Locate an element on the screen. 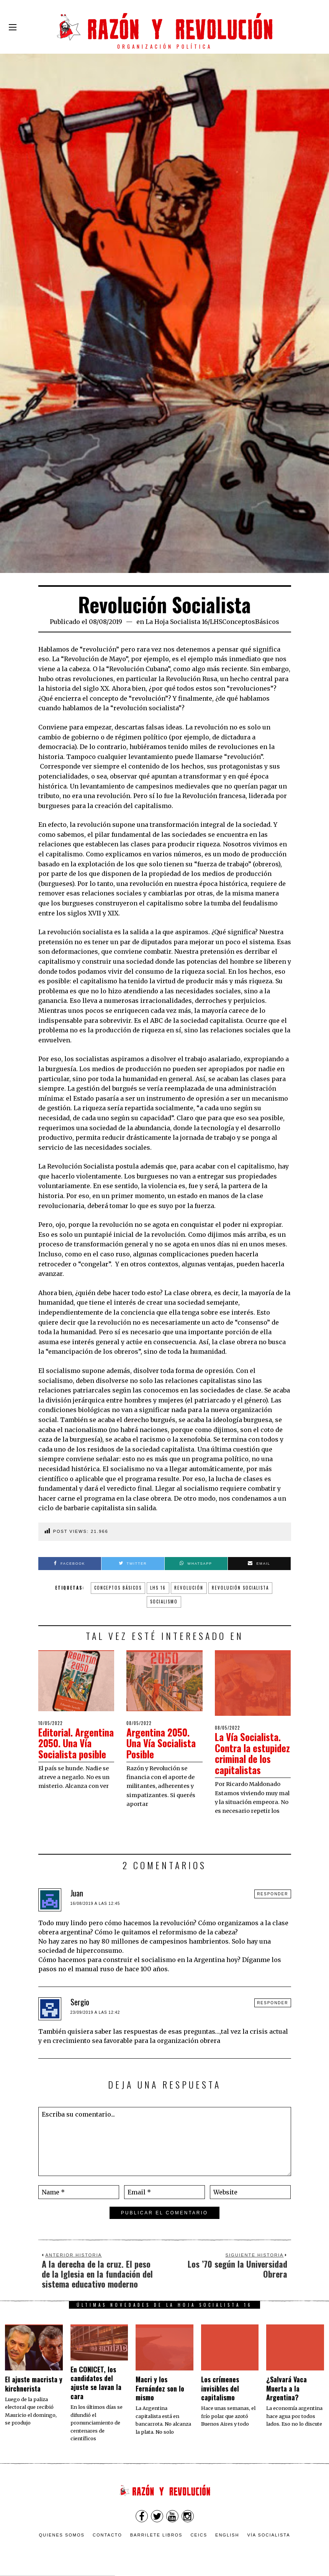 Image resolution: width=329 pixels, height=2576 pixels. Barrilete Libros is located at coordinates (156, 2535).